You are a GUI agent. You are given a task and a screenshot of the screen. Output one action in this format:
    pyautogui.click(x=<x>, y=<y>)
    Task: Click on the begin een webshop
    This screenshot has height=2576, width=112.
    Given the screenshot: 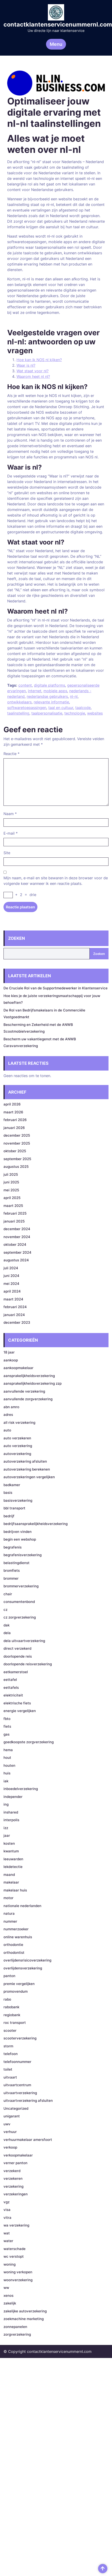 What is the action you would take?
    pyautogui.click(x=19, y=1539)
    